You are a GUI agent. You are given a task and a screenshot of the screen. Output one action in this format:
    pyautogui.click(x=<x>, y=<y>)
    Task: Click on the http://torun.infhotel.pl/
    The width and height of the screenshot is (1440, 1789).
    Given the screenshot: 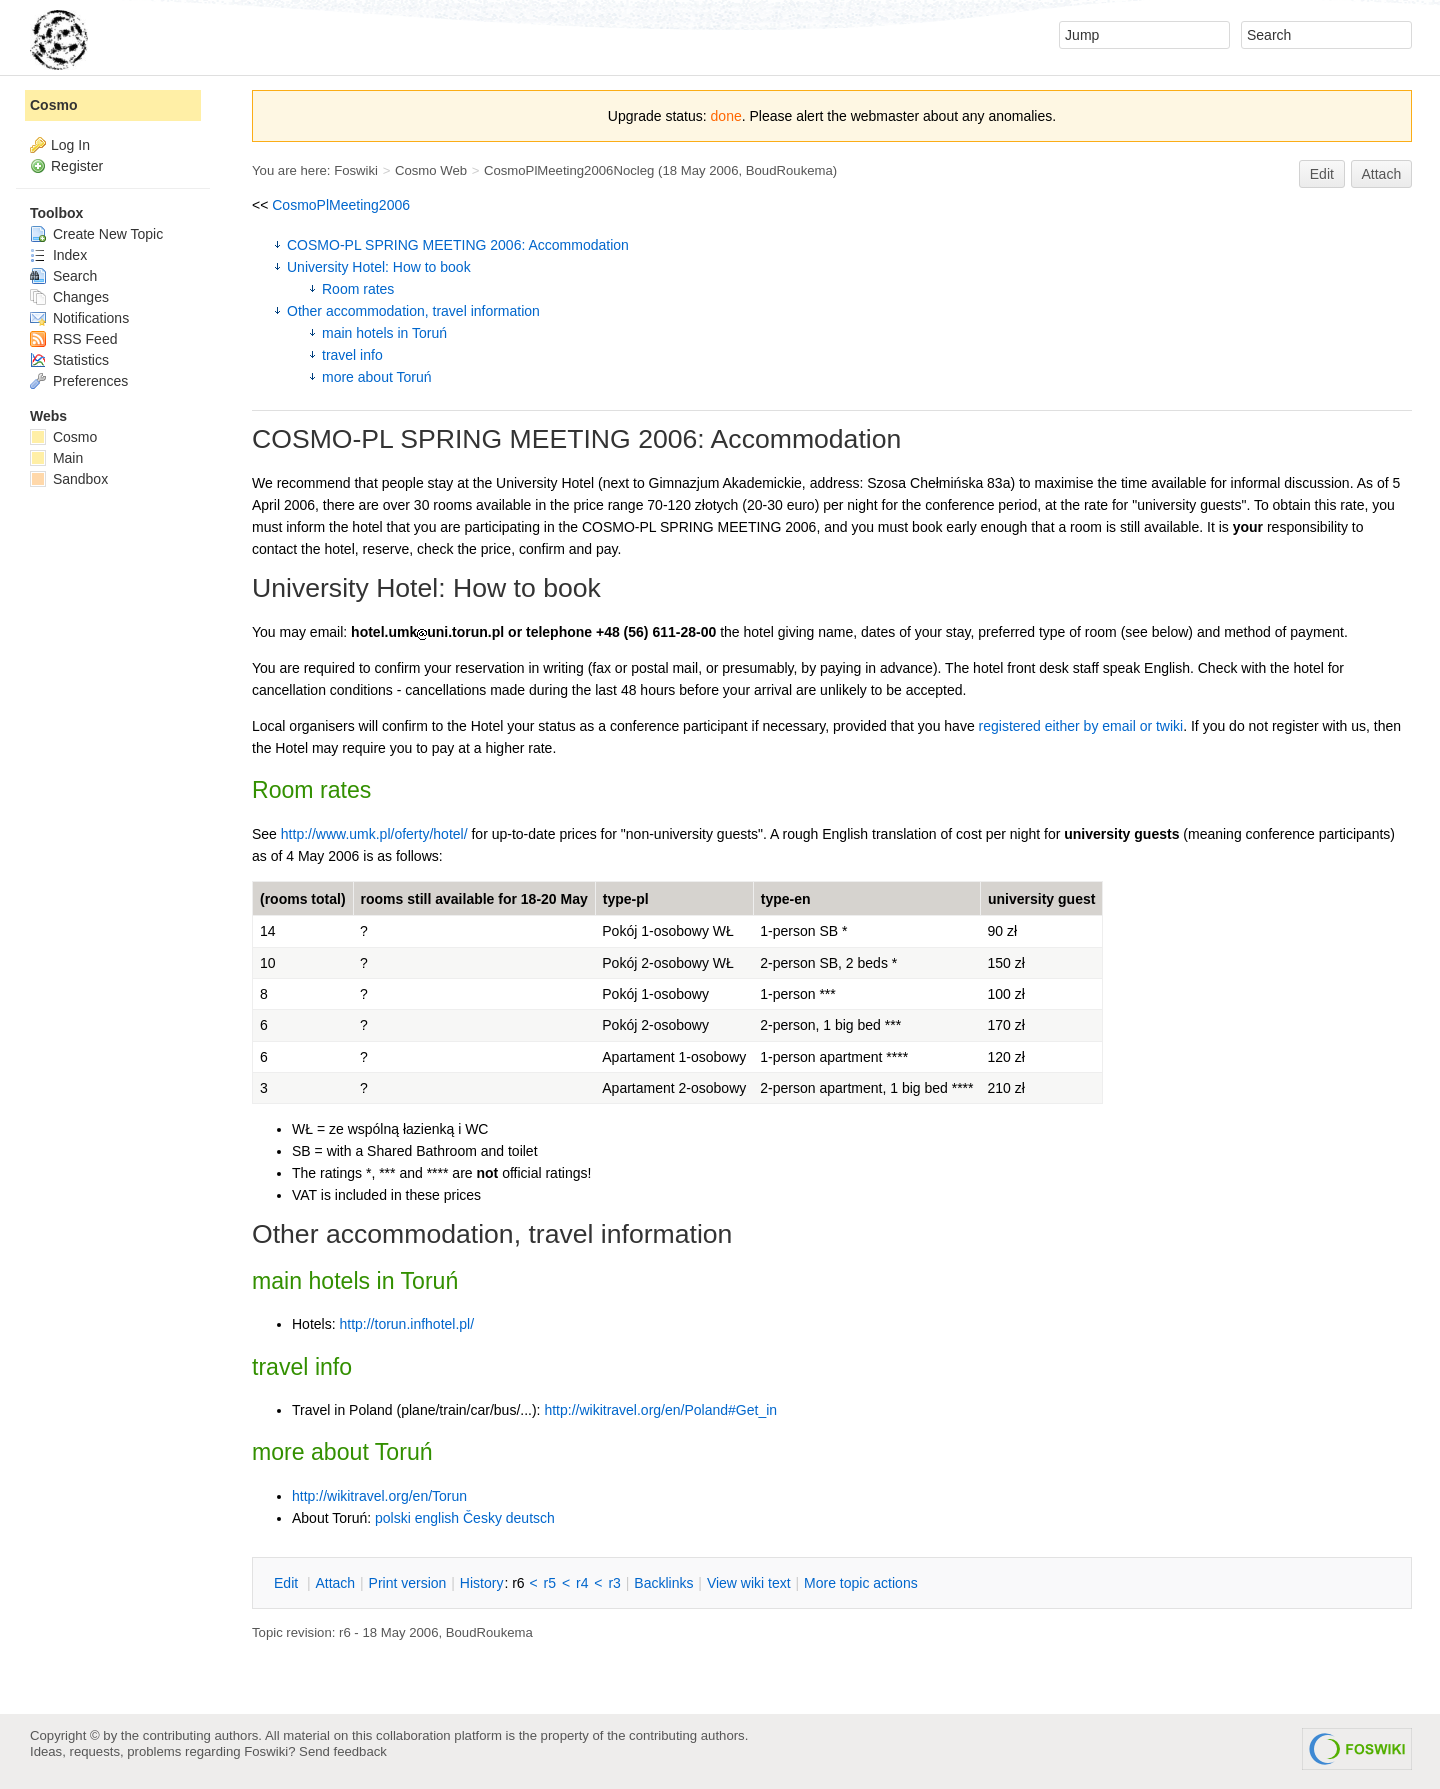 What is the action you would take?
    pyautogui.click(x=406, y=1324)
    